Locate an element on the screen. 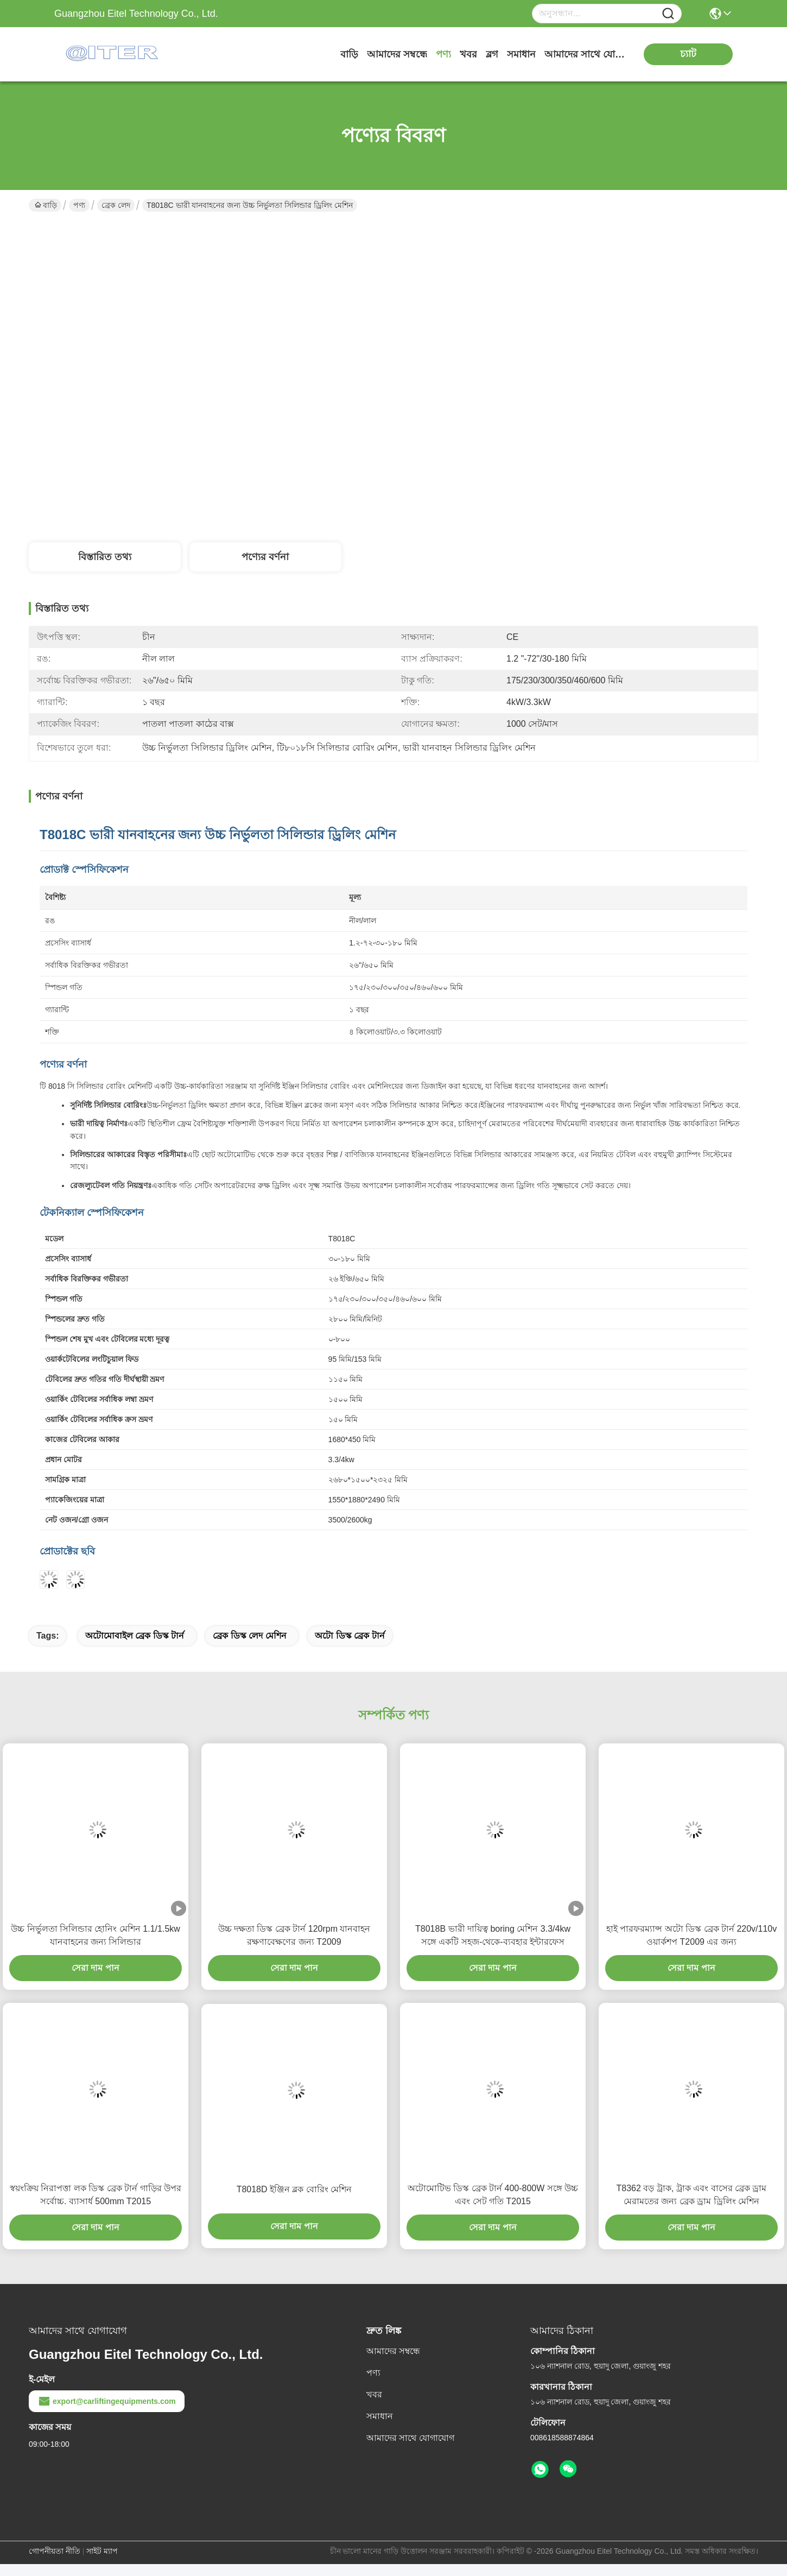 Image resolution: width=787 pixels, height=2576 pixels. বাড়ি is located at coordinates (349, 54).